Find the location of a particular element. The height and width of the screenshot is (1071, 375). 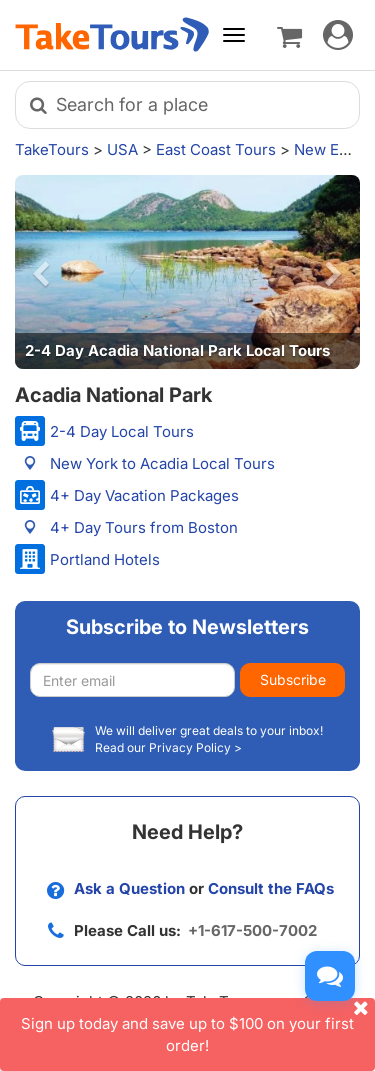

New York to Acadia Local Tours is located at coordinates (162, 463).